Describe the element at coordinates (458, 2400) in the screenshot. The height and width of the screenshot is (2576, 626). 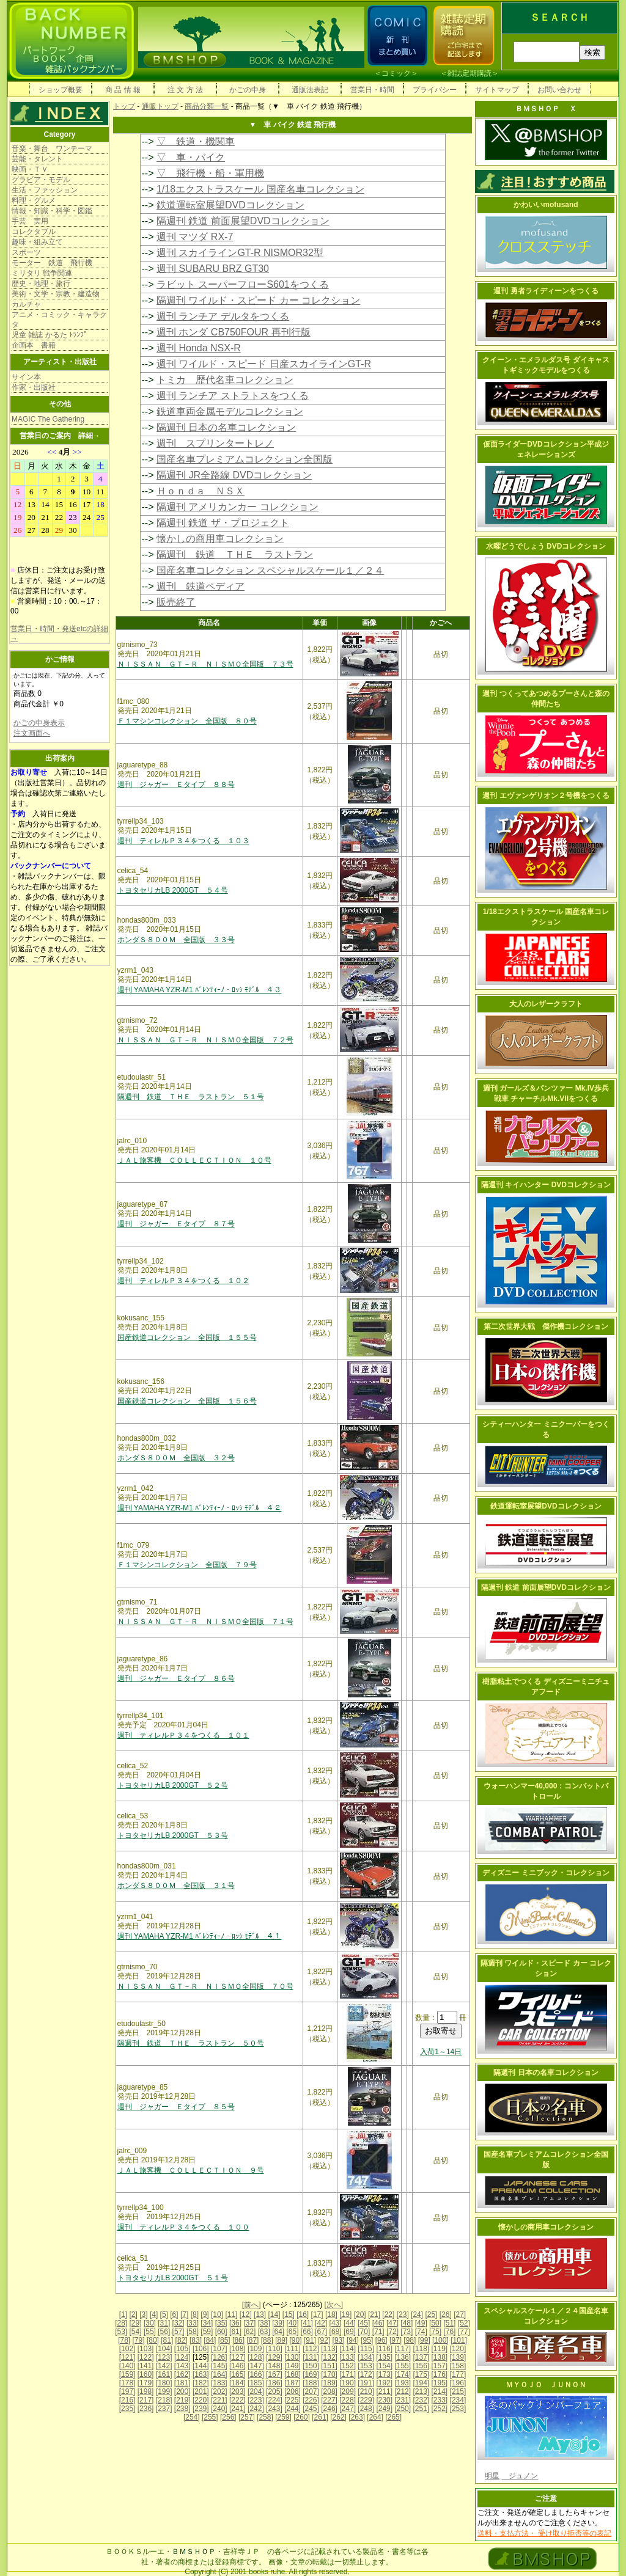
I see `[234]` at that location.